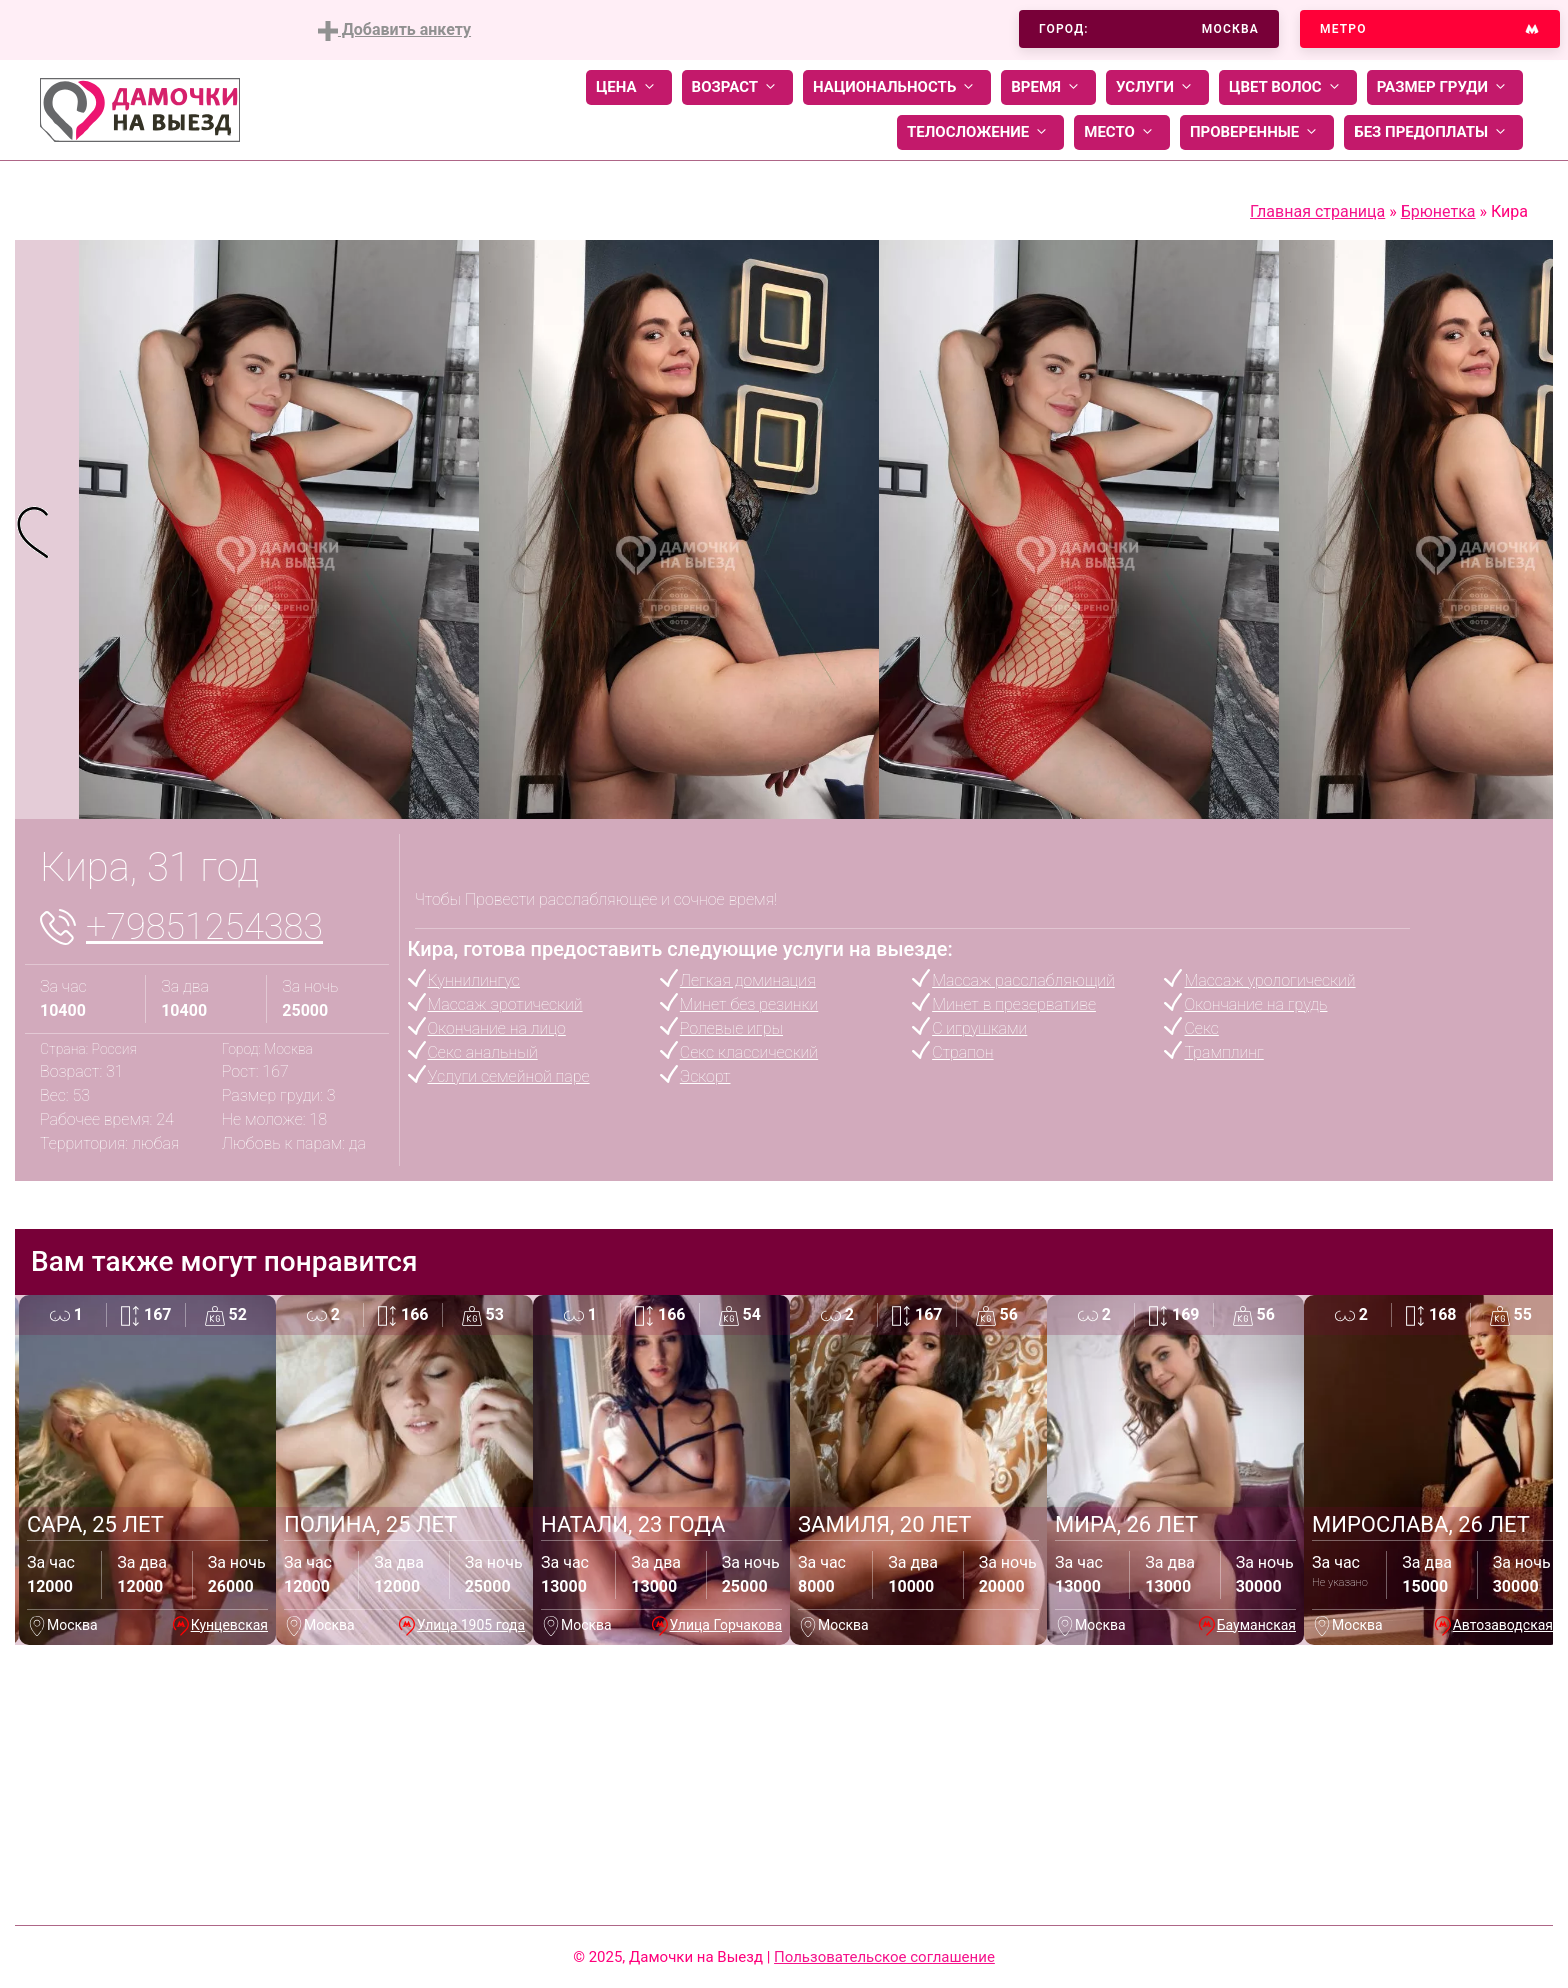 The image size is (1568, 1988). I want to click on Эскорт, so click(705, 1076).